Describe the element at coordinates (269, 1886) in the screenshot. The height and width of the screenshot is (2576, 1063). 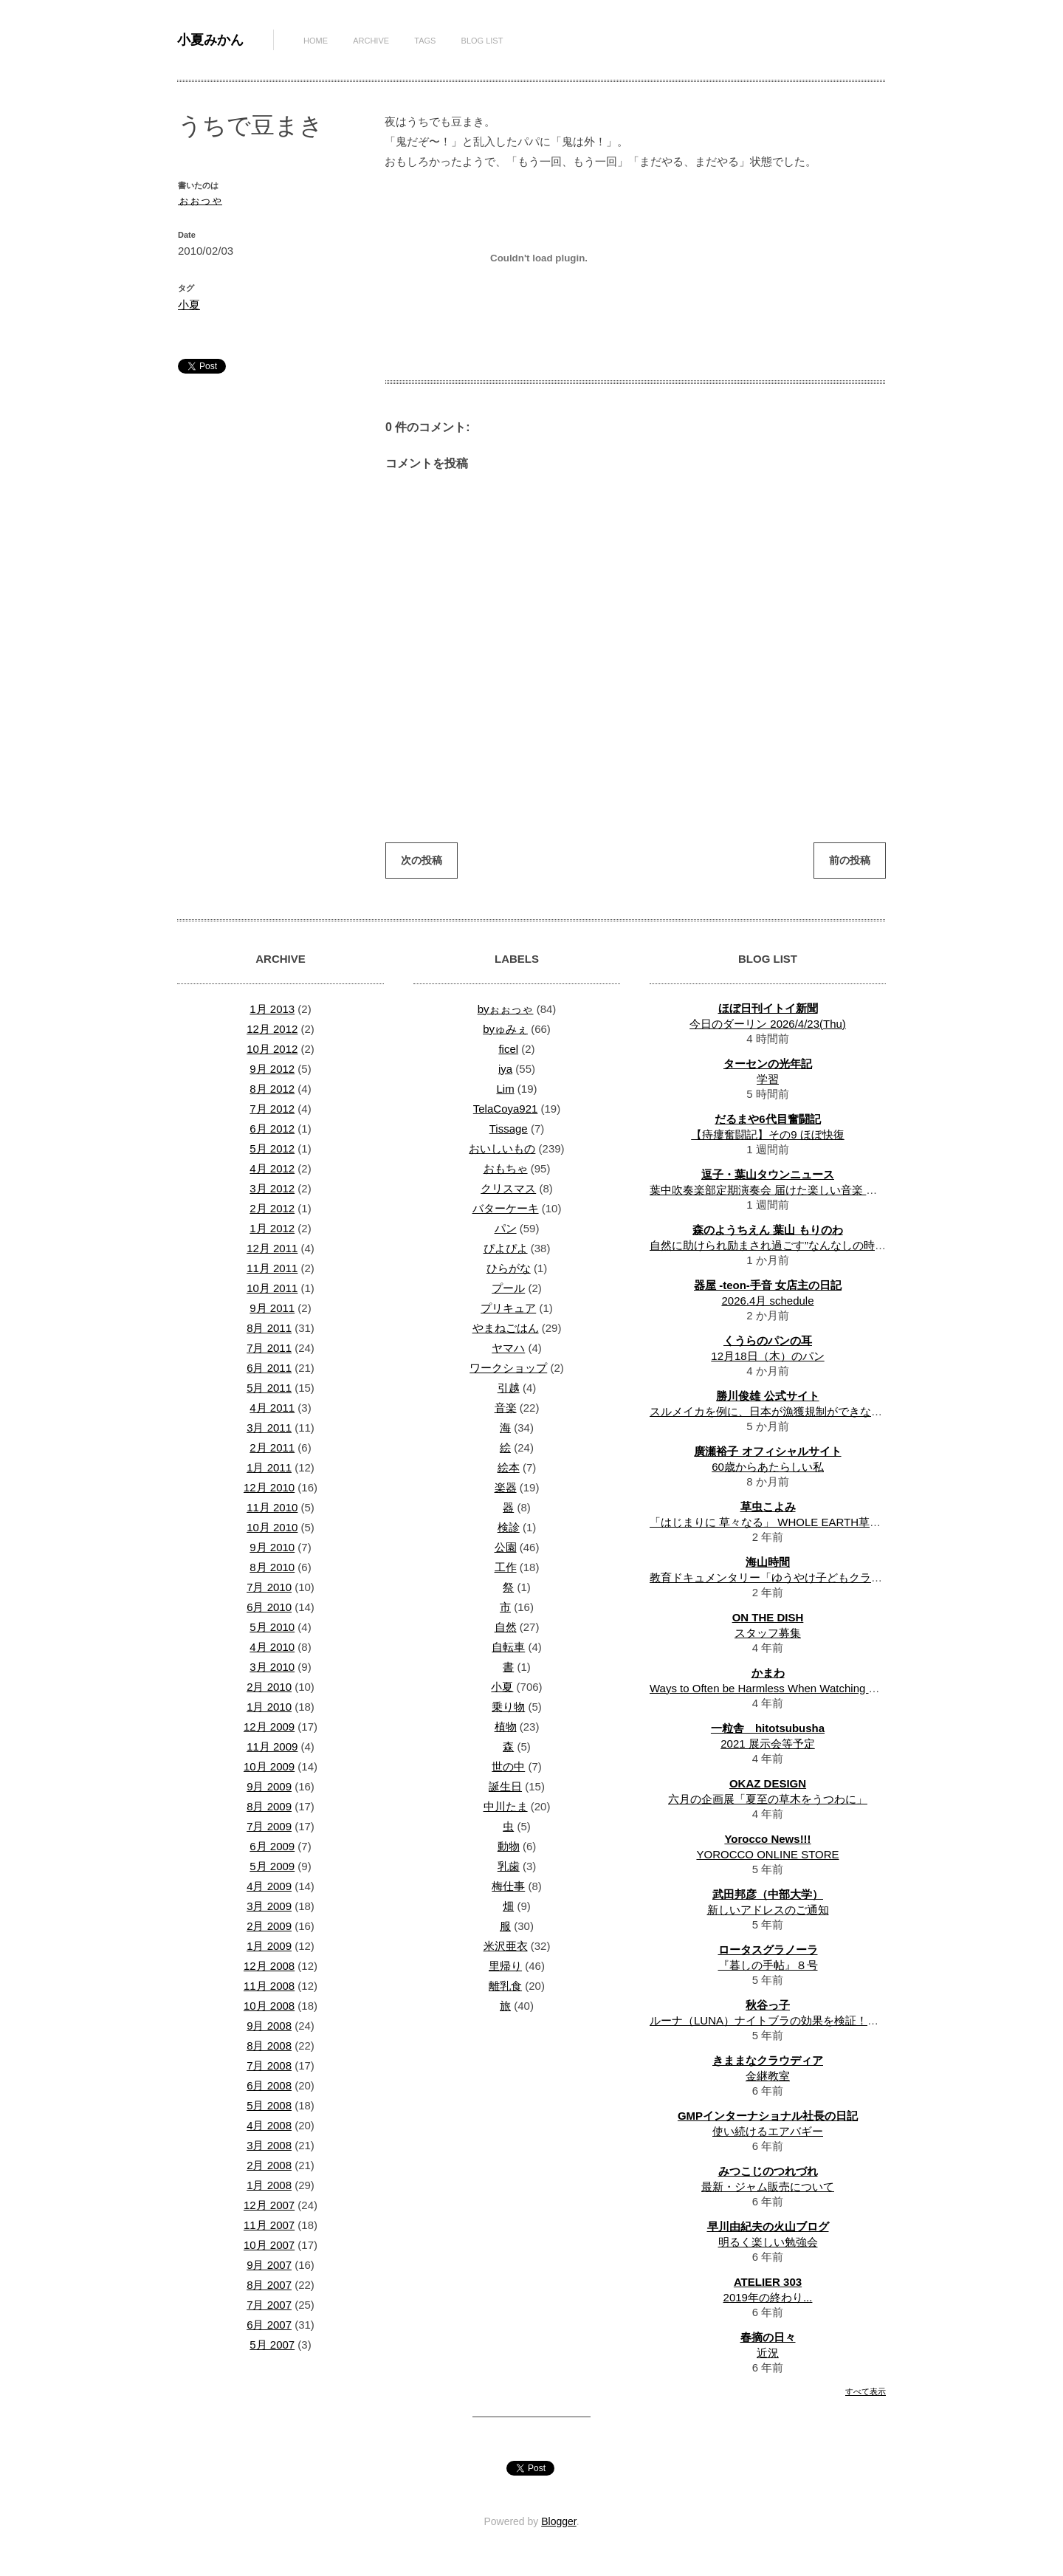
I see `4月 2009` at that location.